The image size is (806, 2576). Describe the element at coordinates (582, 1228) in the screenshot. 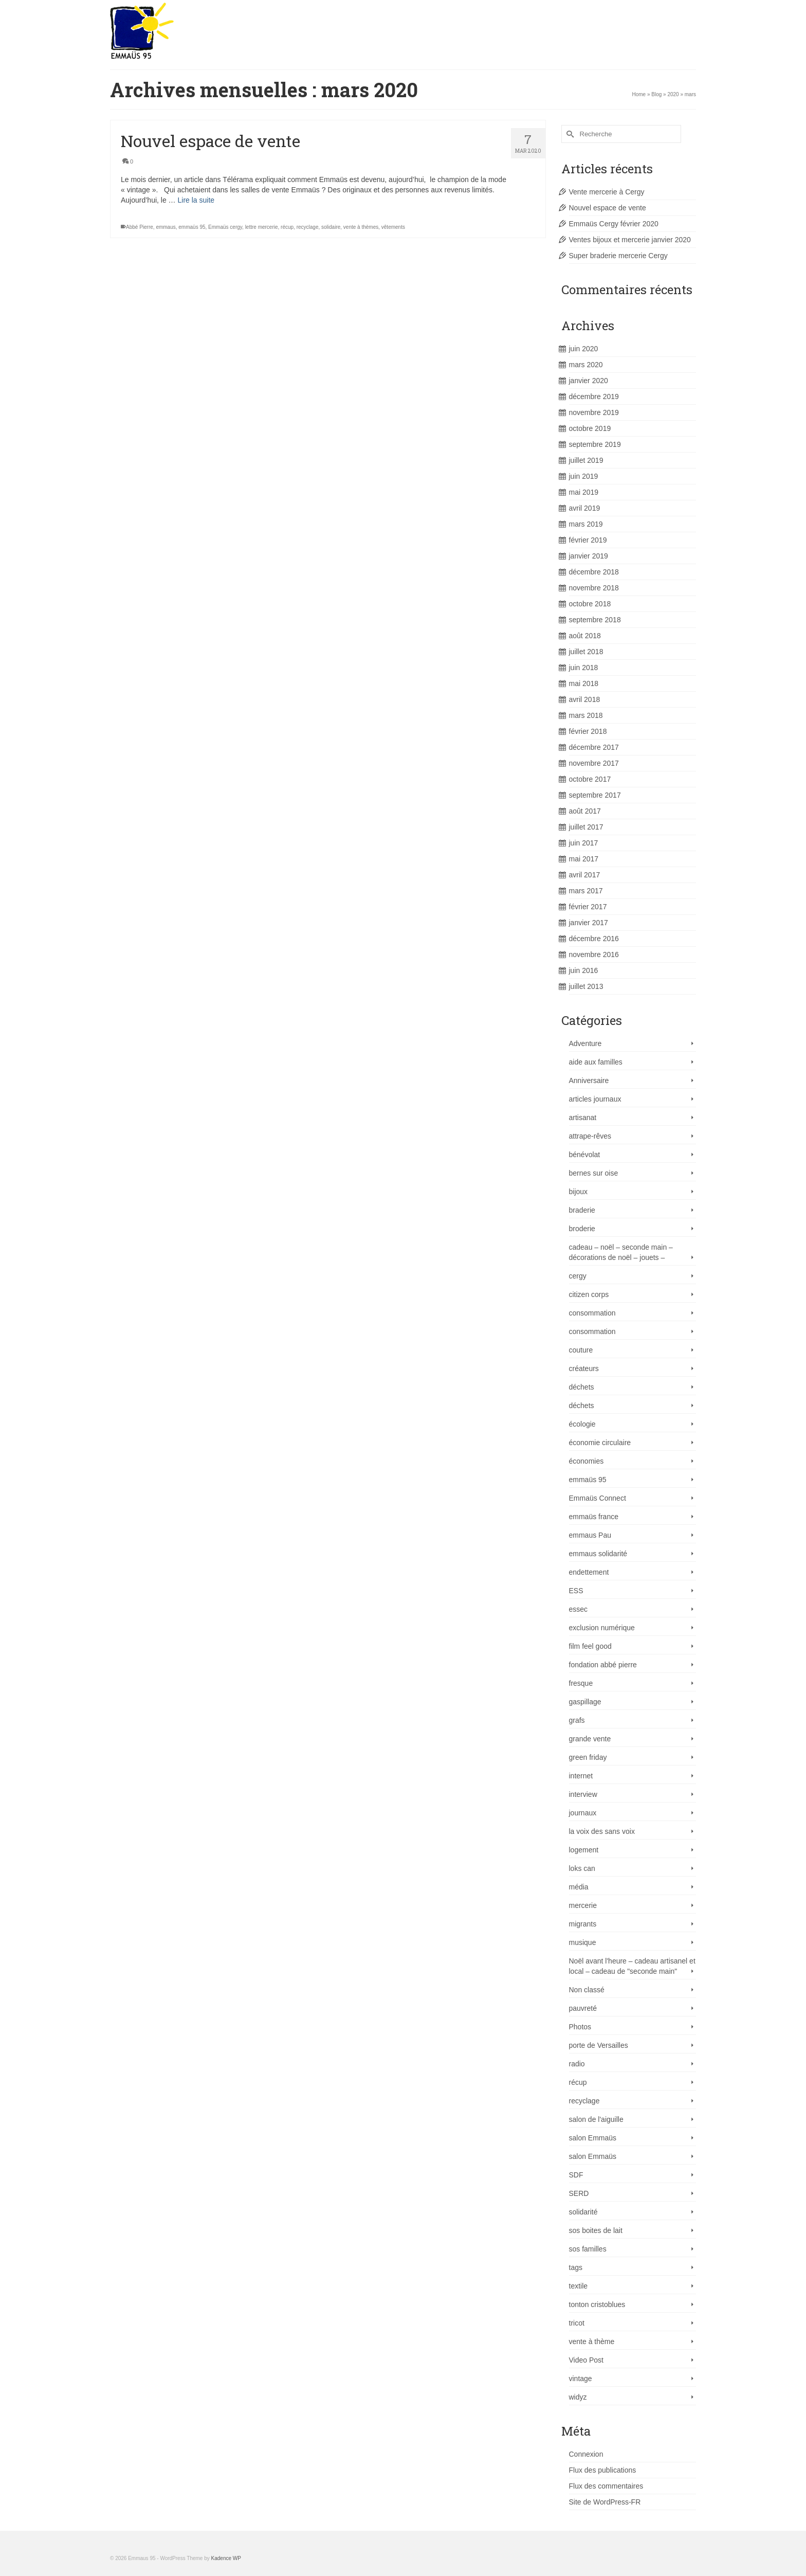

I see `broderie` at that location.